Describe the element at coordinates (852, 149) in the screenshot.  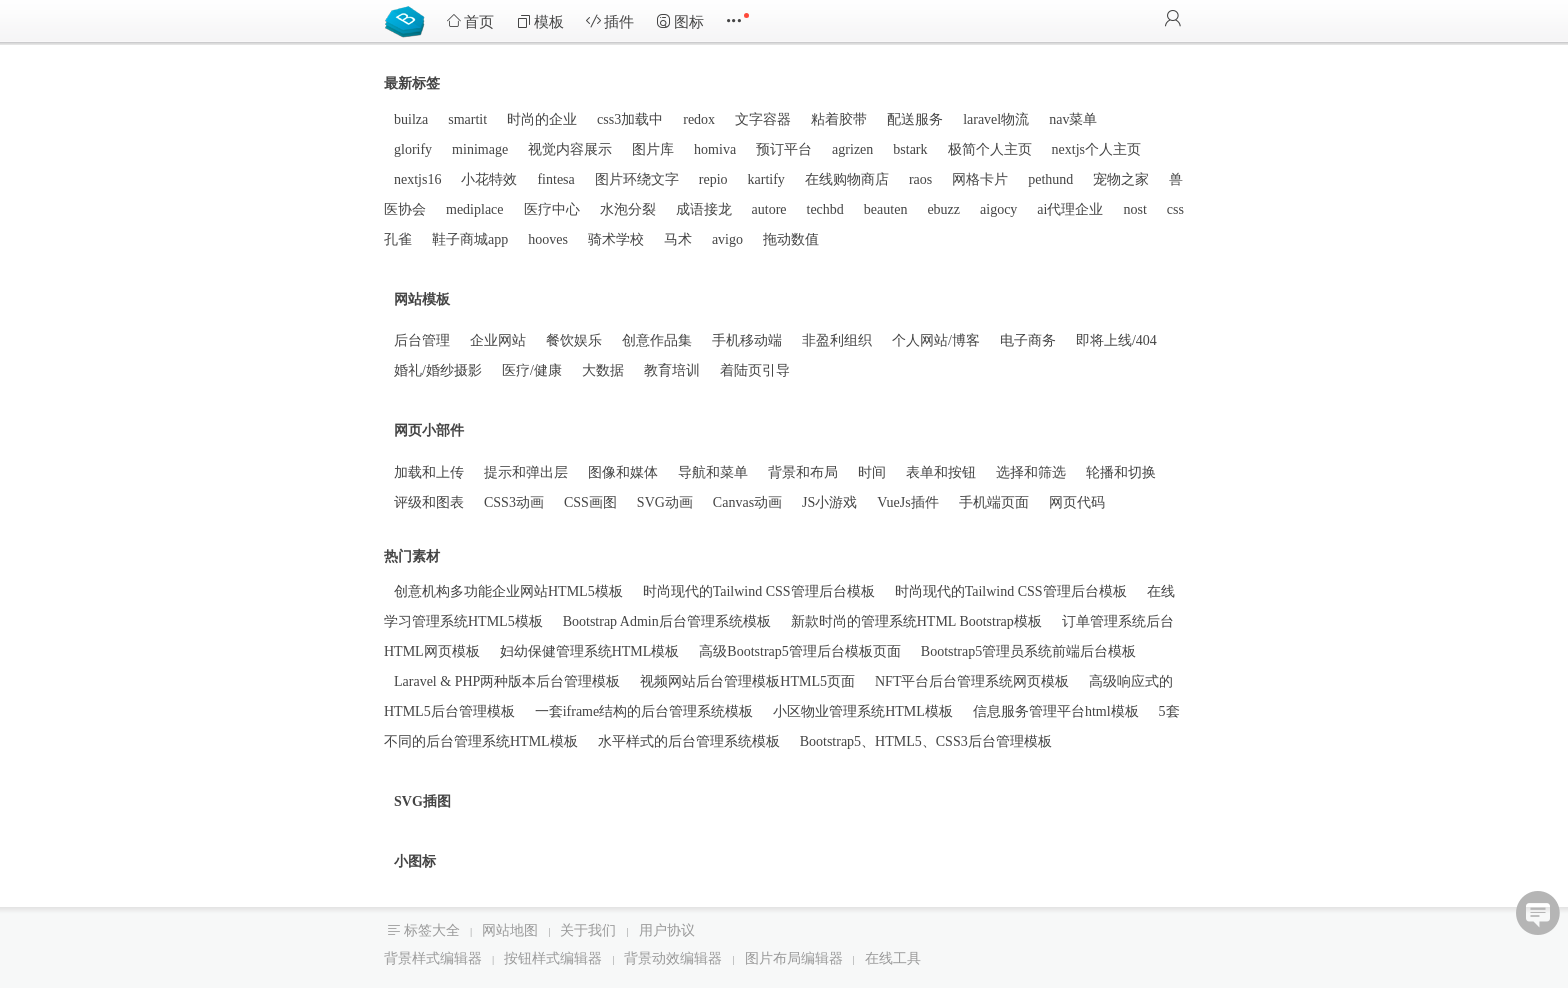
I see `agrizen` at that location.